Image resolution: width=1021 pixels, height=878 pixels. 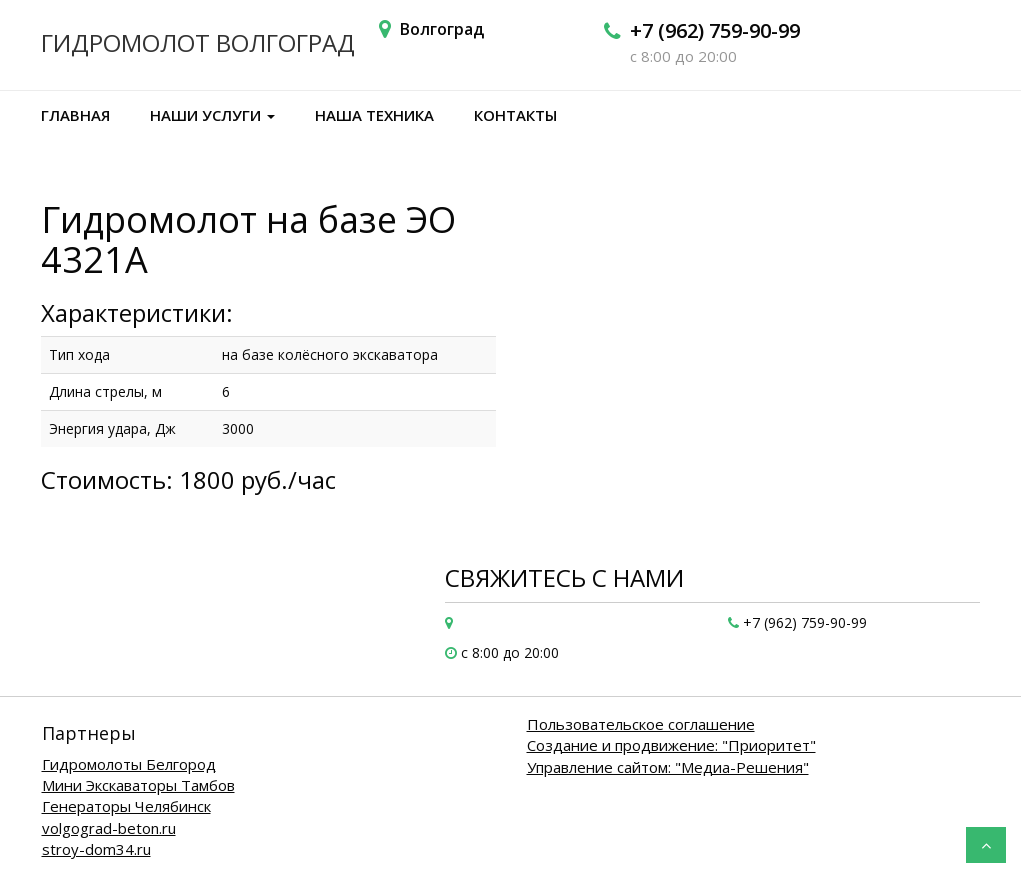 What do you see at coordinates (212, 115) in the screenshot?
I see `Наши услуги` at bounding box center [212, 115].